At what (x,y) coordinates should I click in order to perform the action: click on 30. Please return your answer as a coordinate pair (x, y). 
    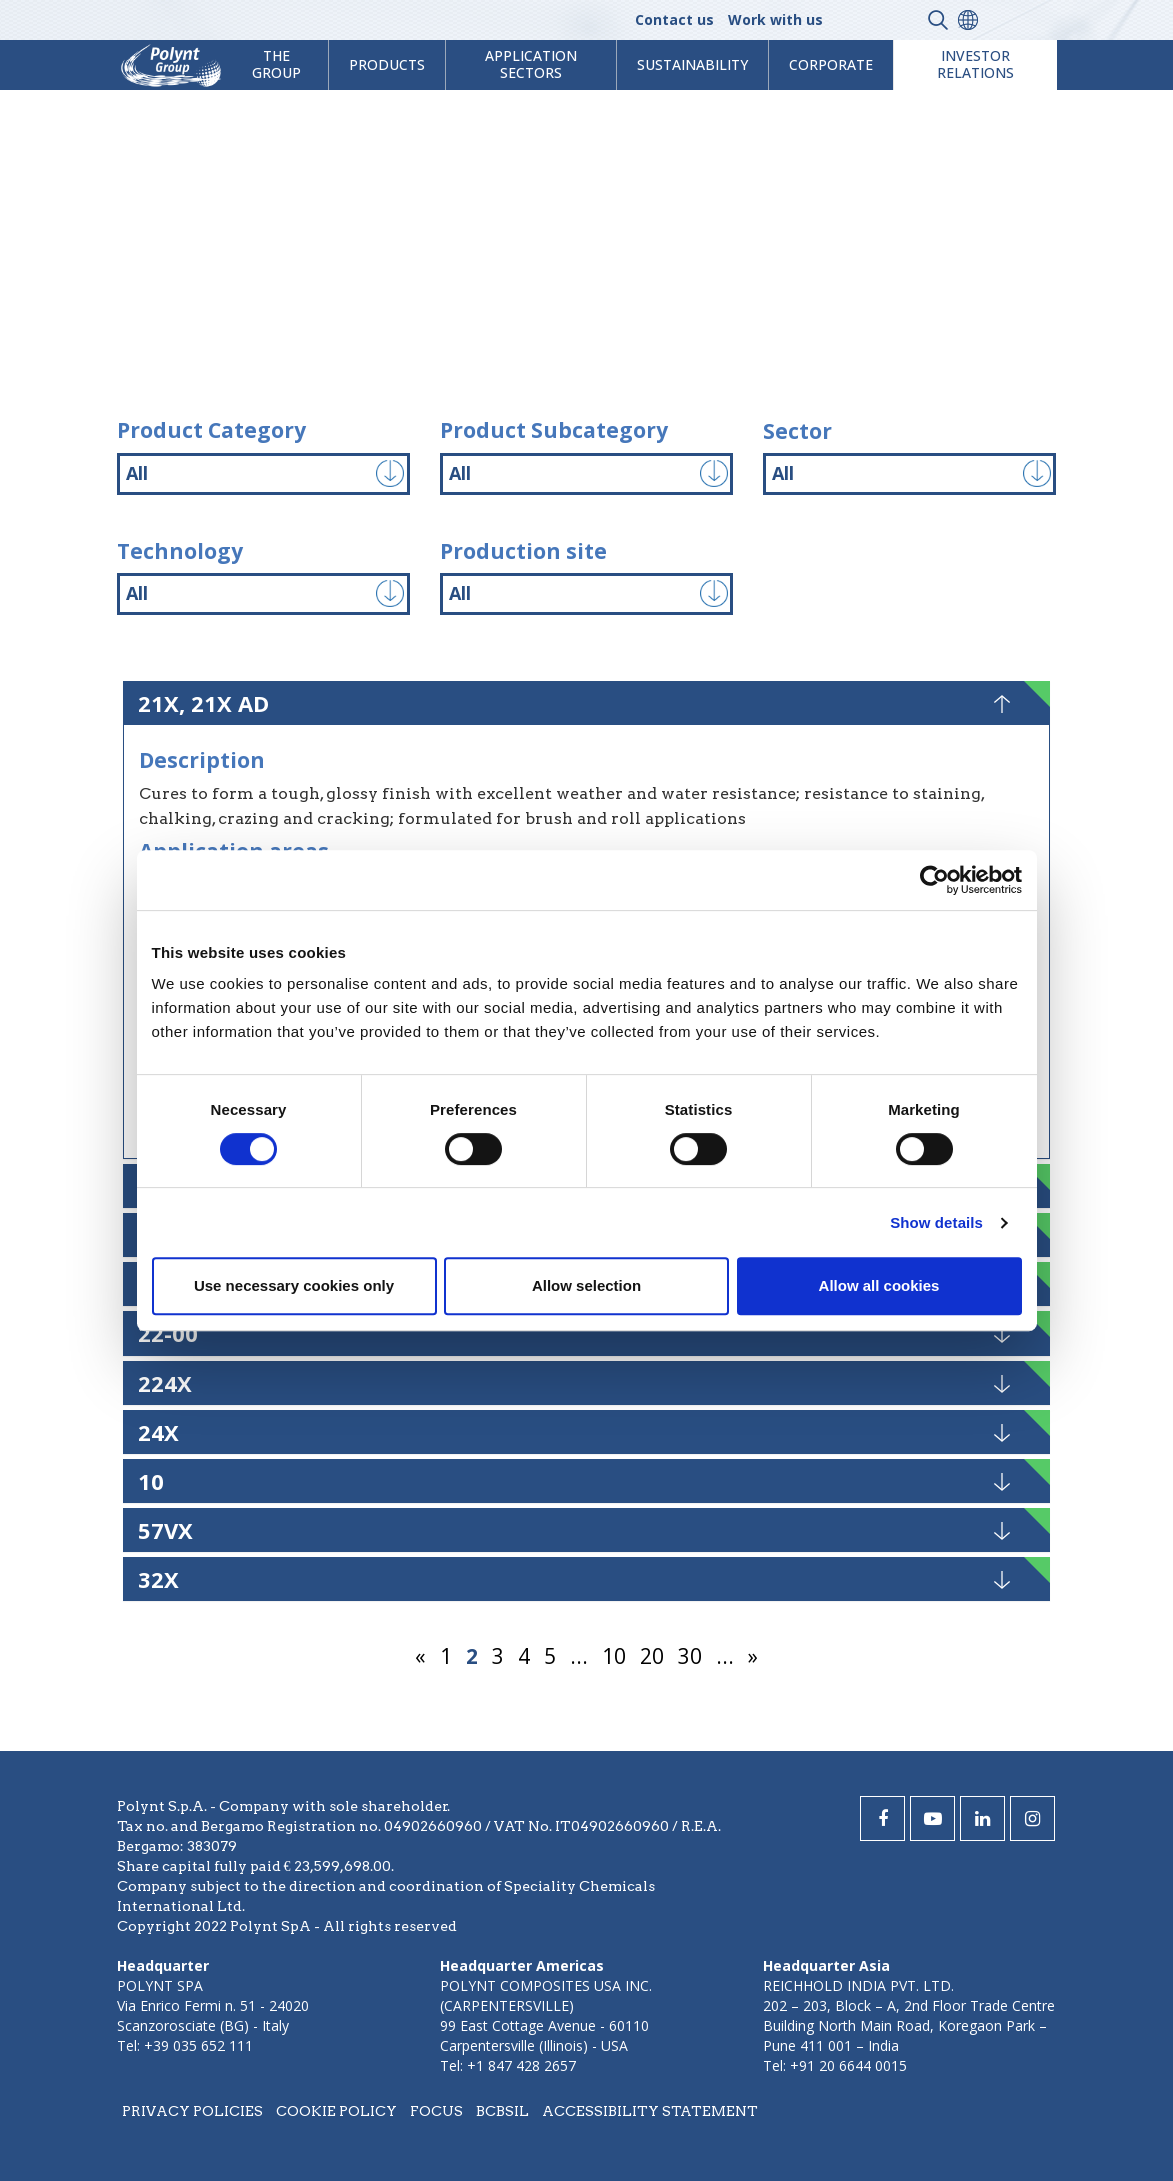
    Looking at the image, I should click on (690, 1656).